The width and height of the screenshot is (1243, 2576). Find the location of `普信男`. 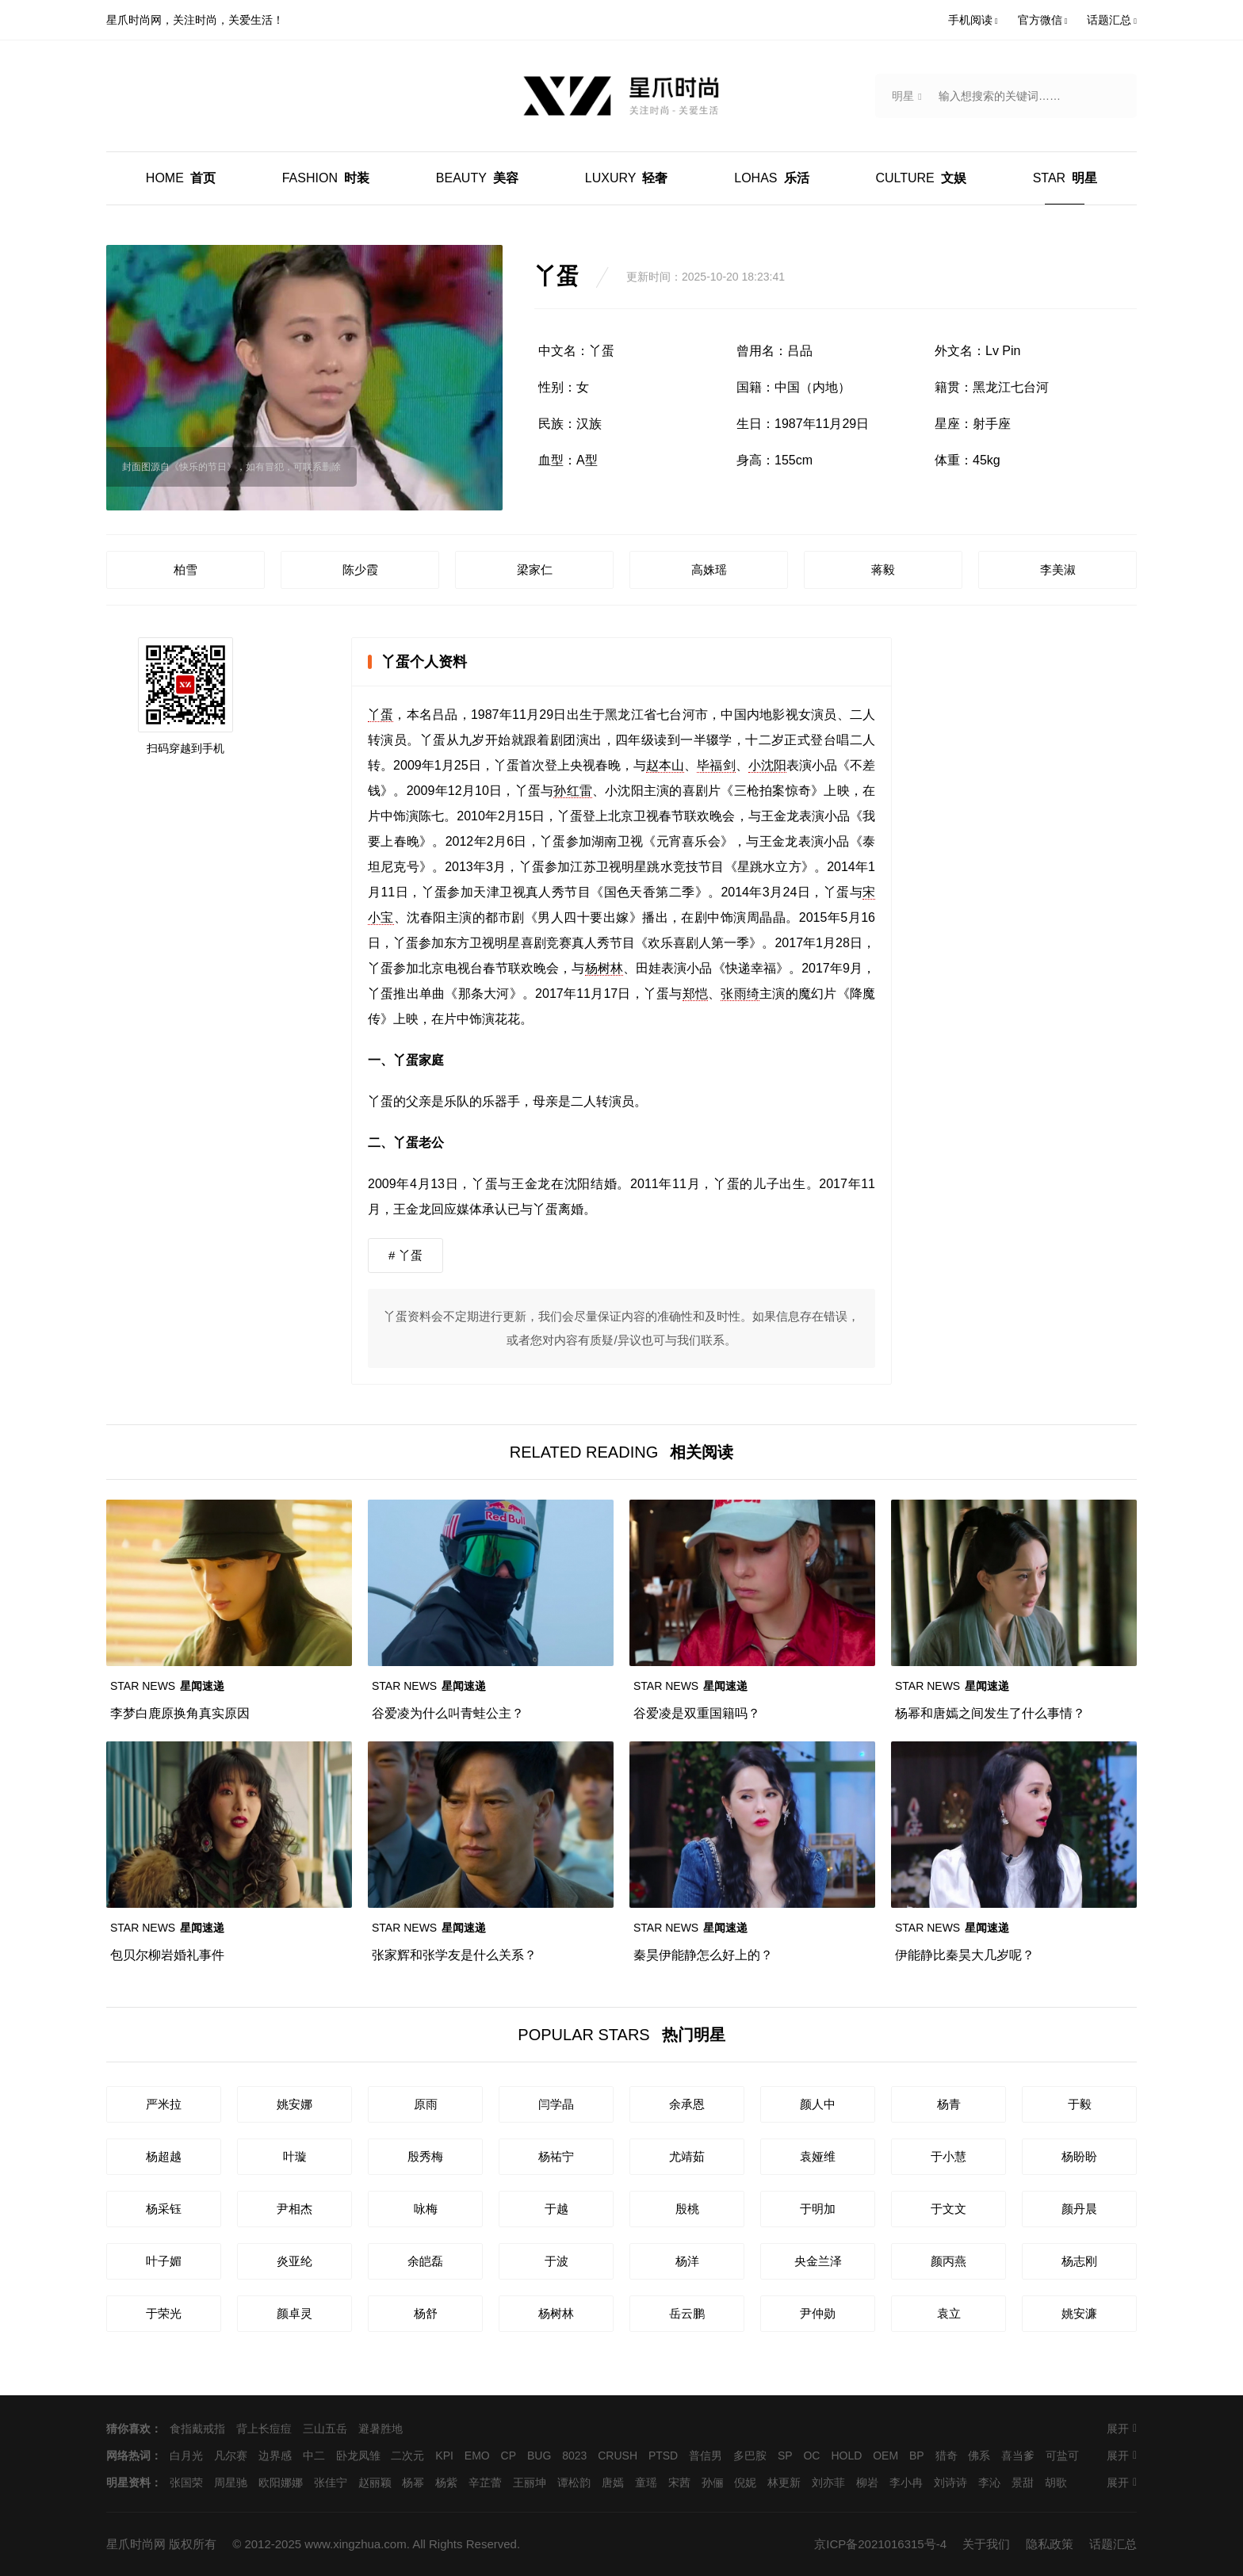

普信男 is located at coordinates (705, 2455).